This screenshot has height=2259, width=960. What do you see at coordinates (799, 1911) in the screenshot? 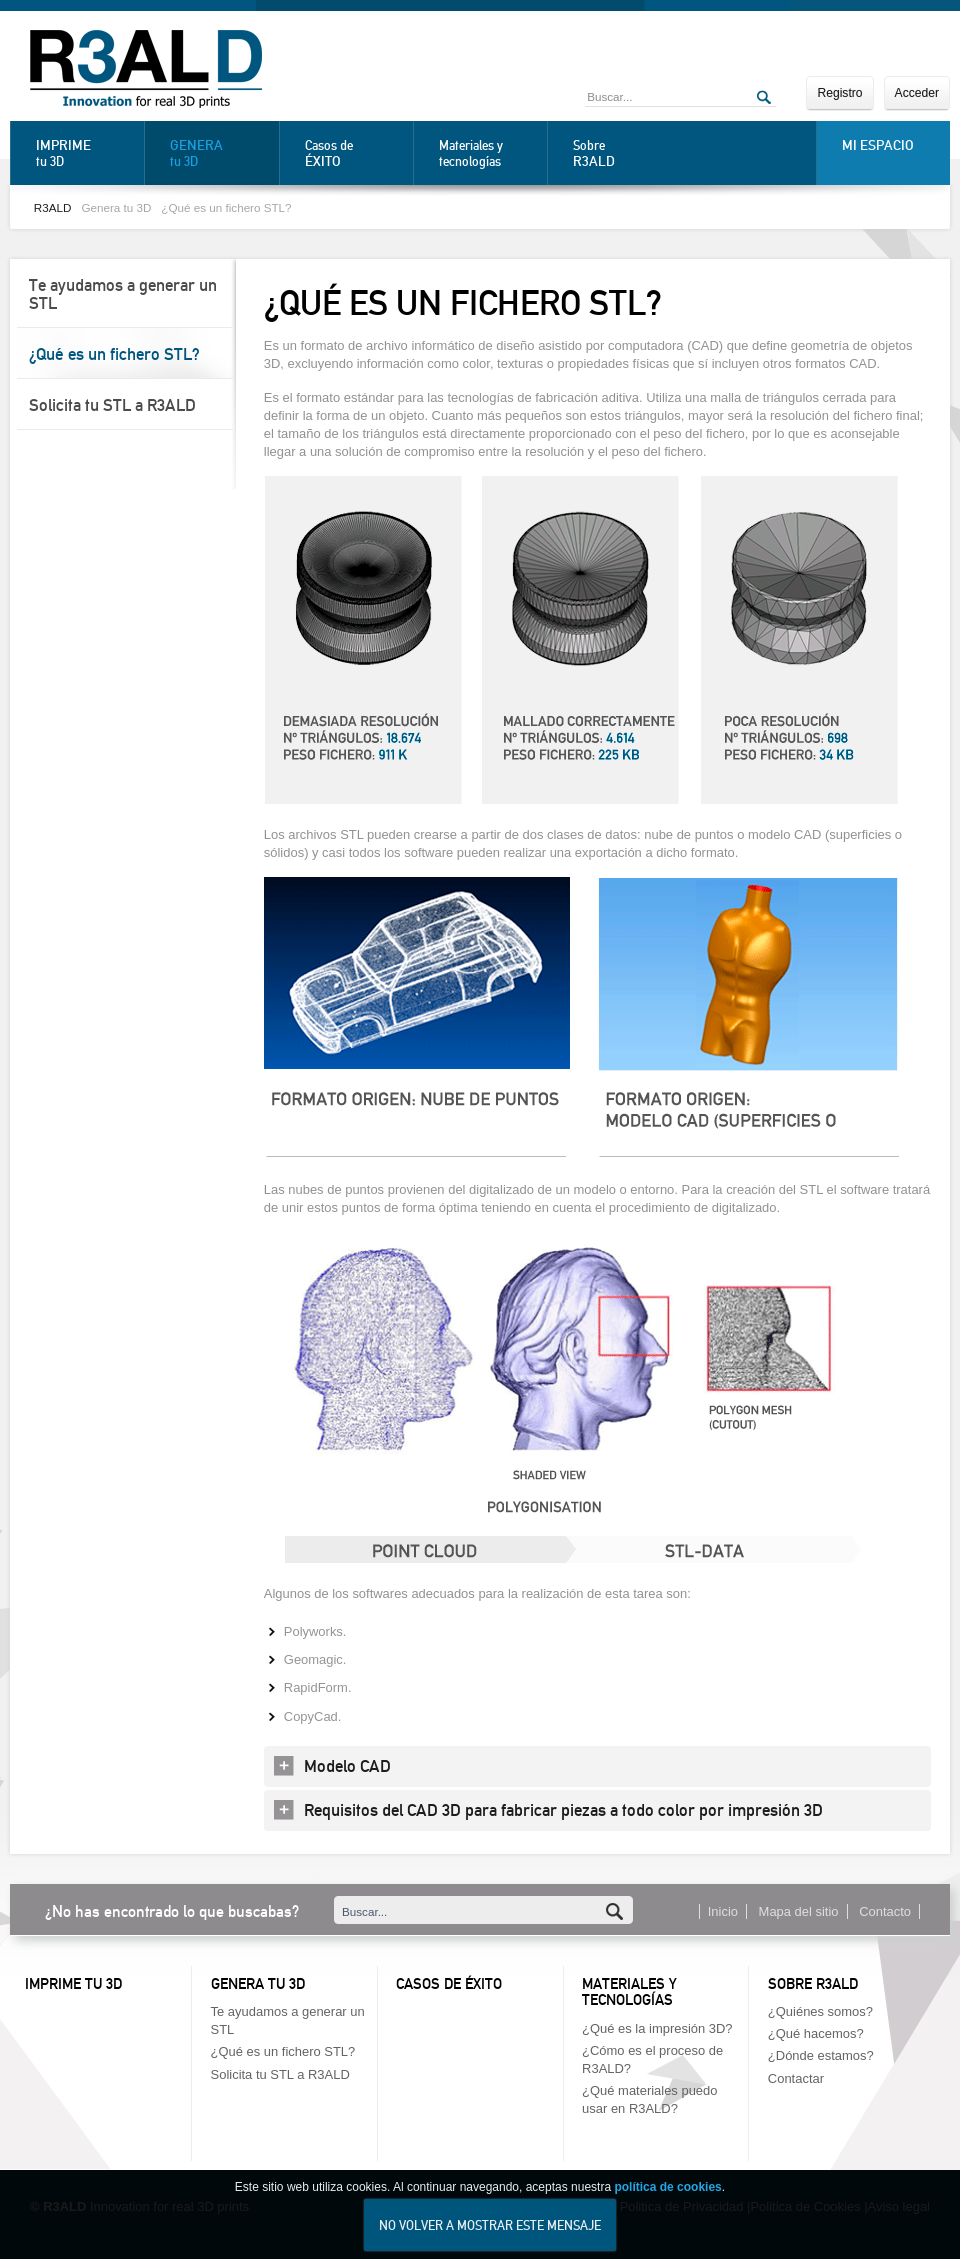
I see `Mapa del sitio` at bounding box center [799, 1911].